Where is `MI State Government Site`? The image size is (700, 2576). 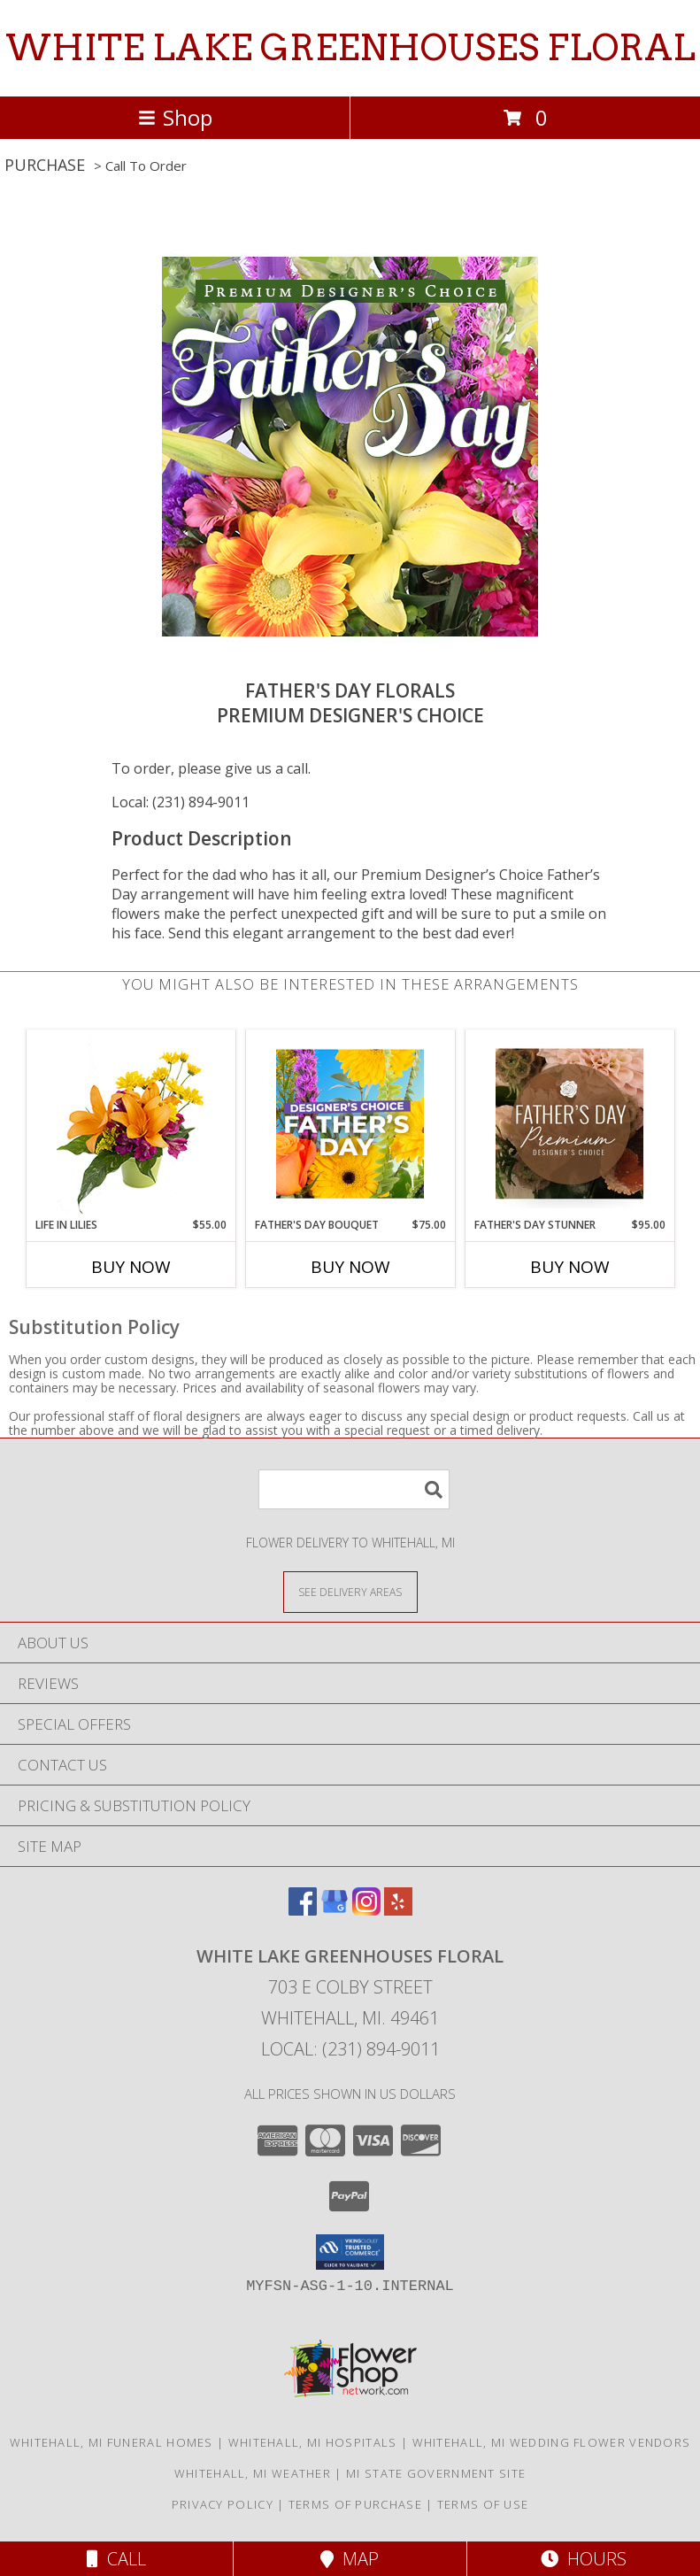 MI State Government Site is located at coordinates (436, 2473).